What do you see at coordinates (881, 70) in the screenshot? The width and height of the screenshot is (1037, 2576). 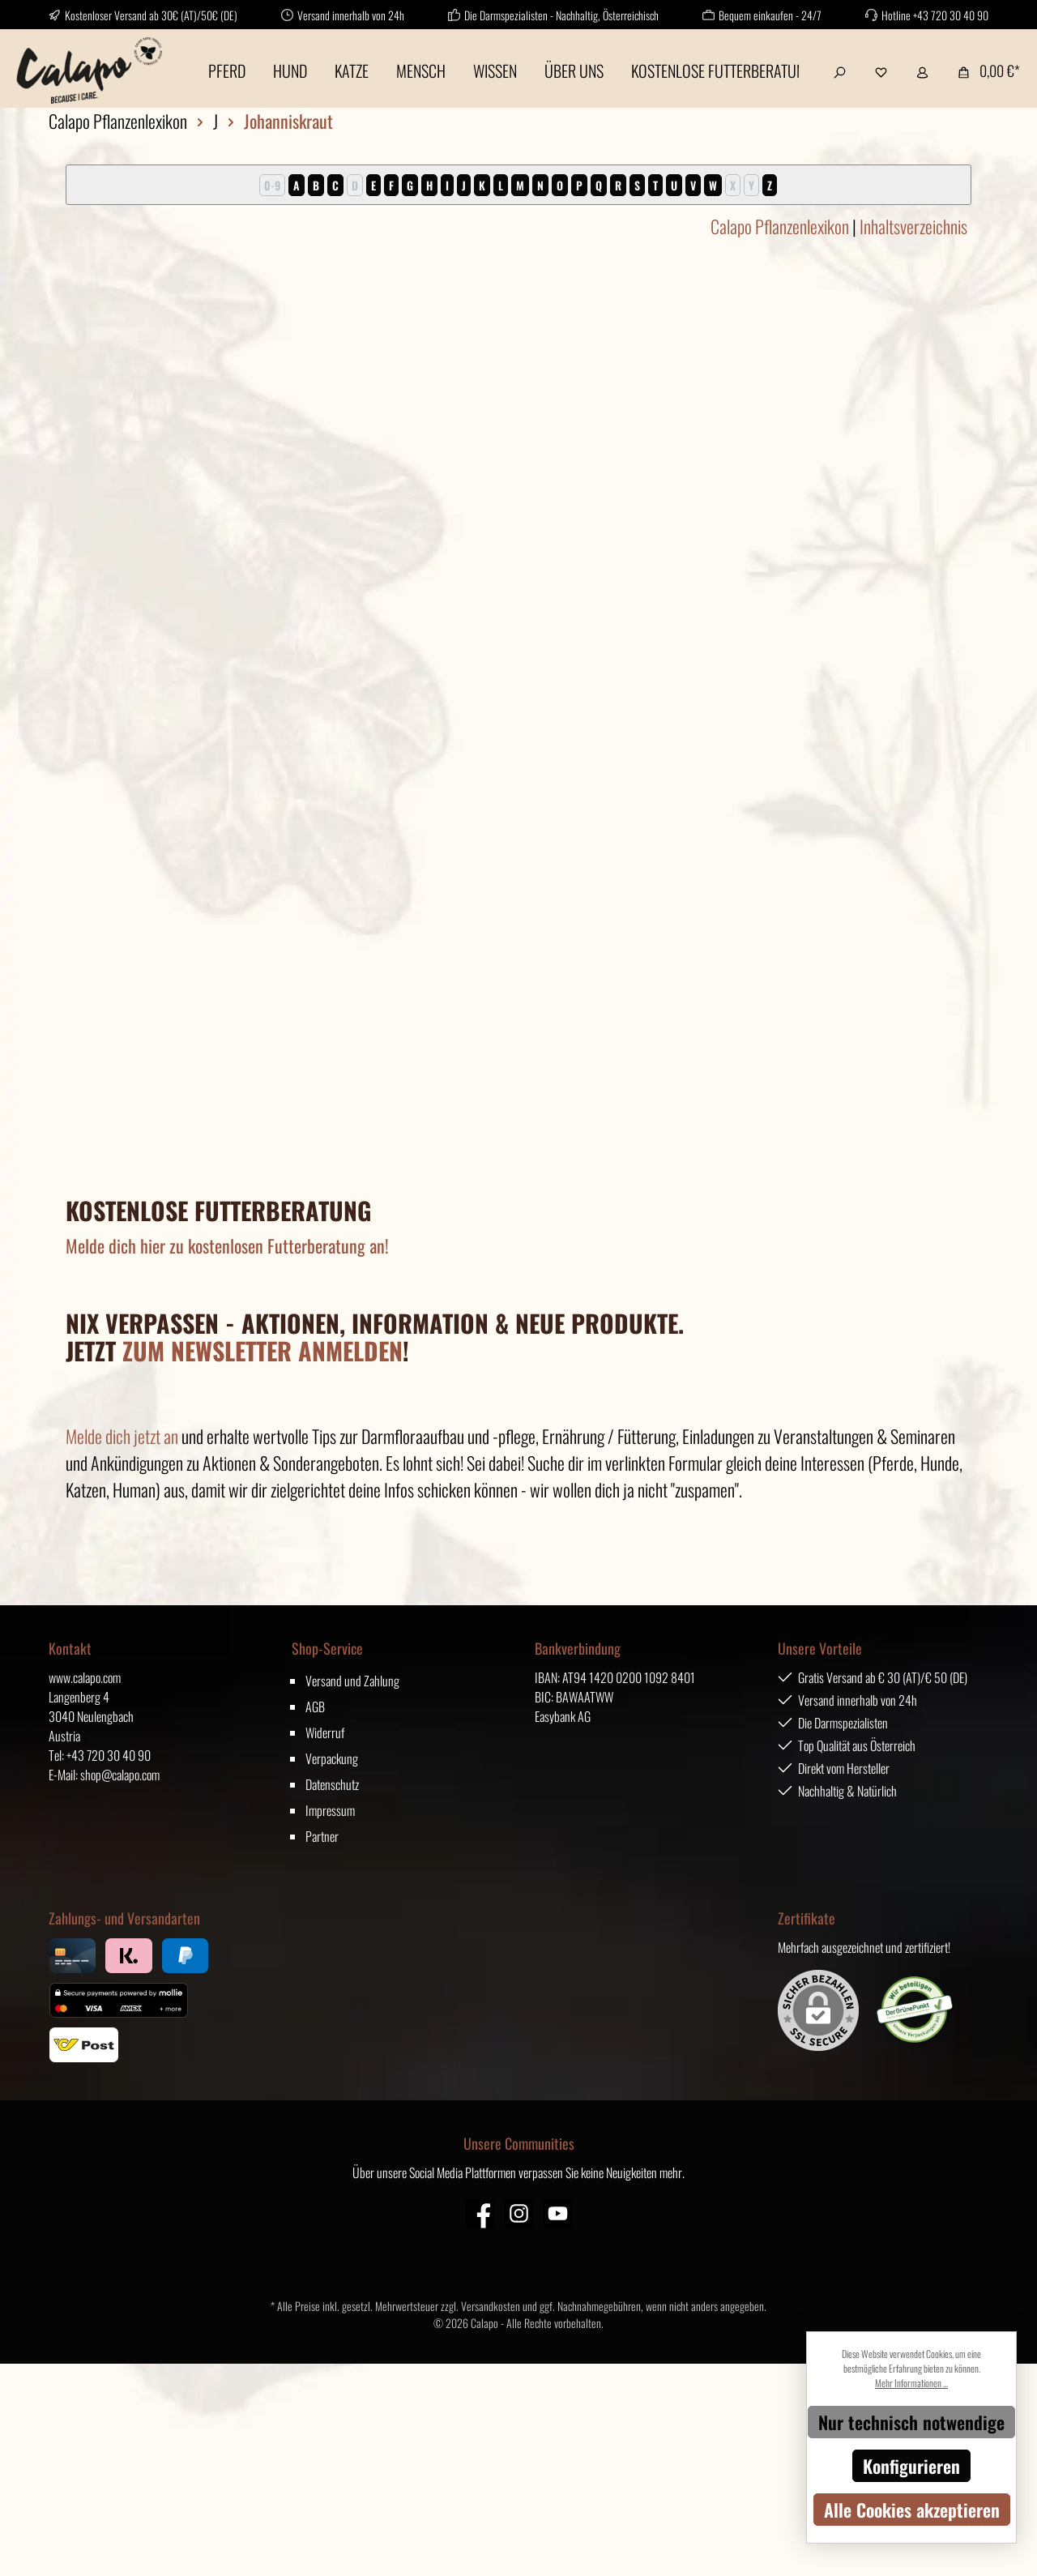 I see `[Merkzettel]` at bounding box center [881, 70].